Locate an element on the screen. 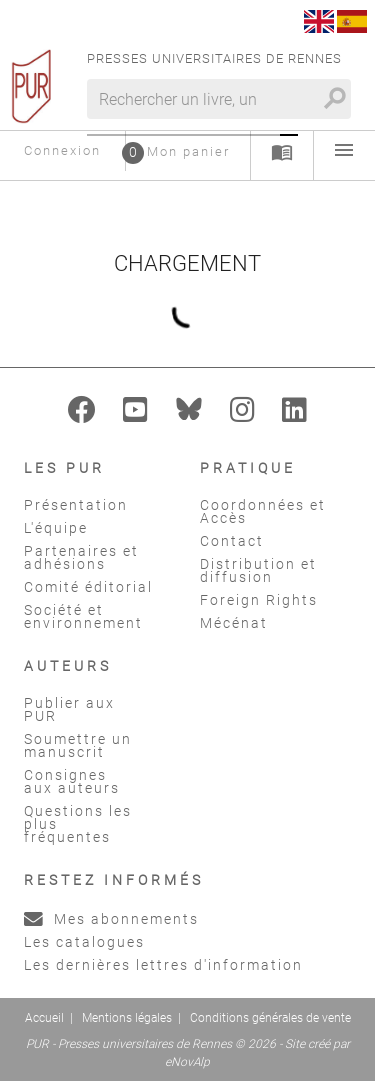  Contact is located at coordinates (232, 541).